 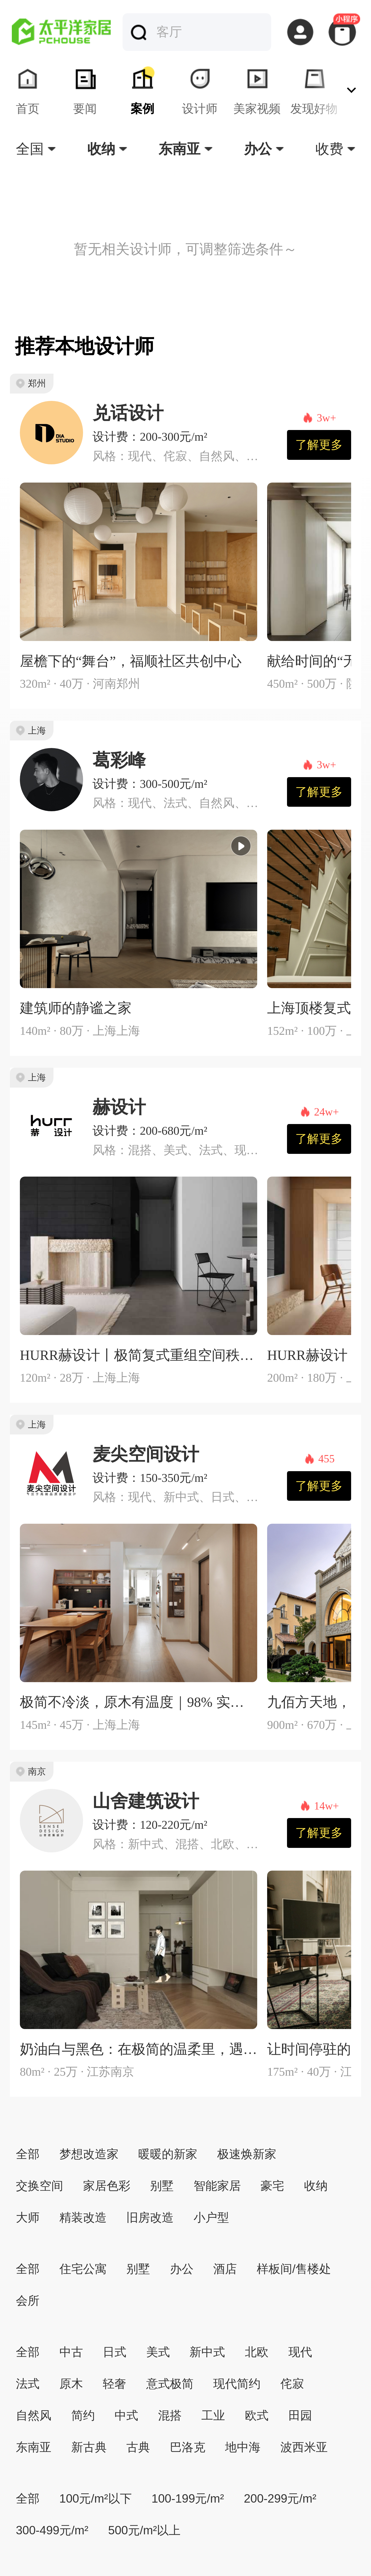 I want to click on 原木, so click(x=71, y=2383).